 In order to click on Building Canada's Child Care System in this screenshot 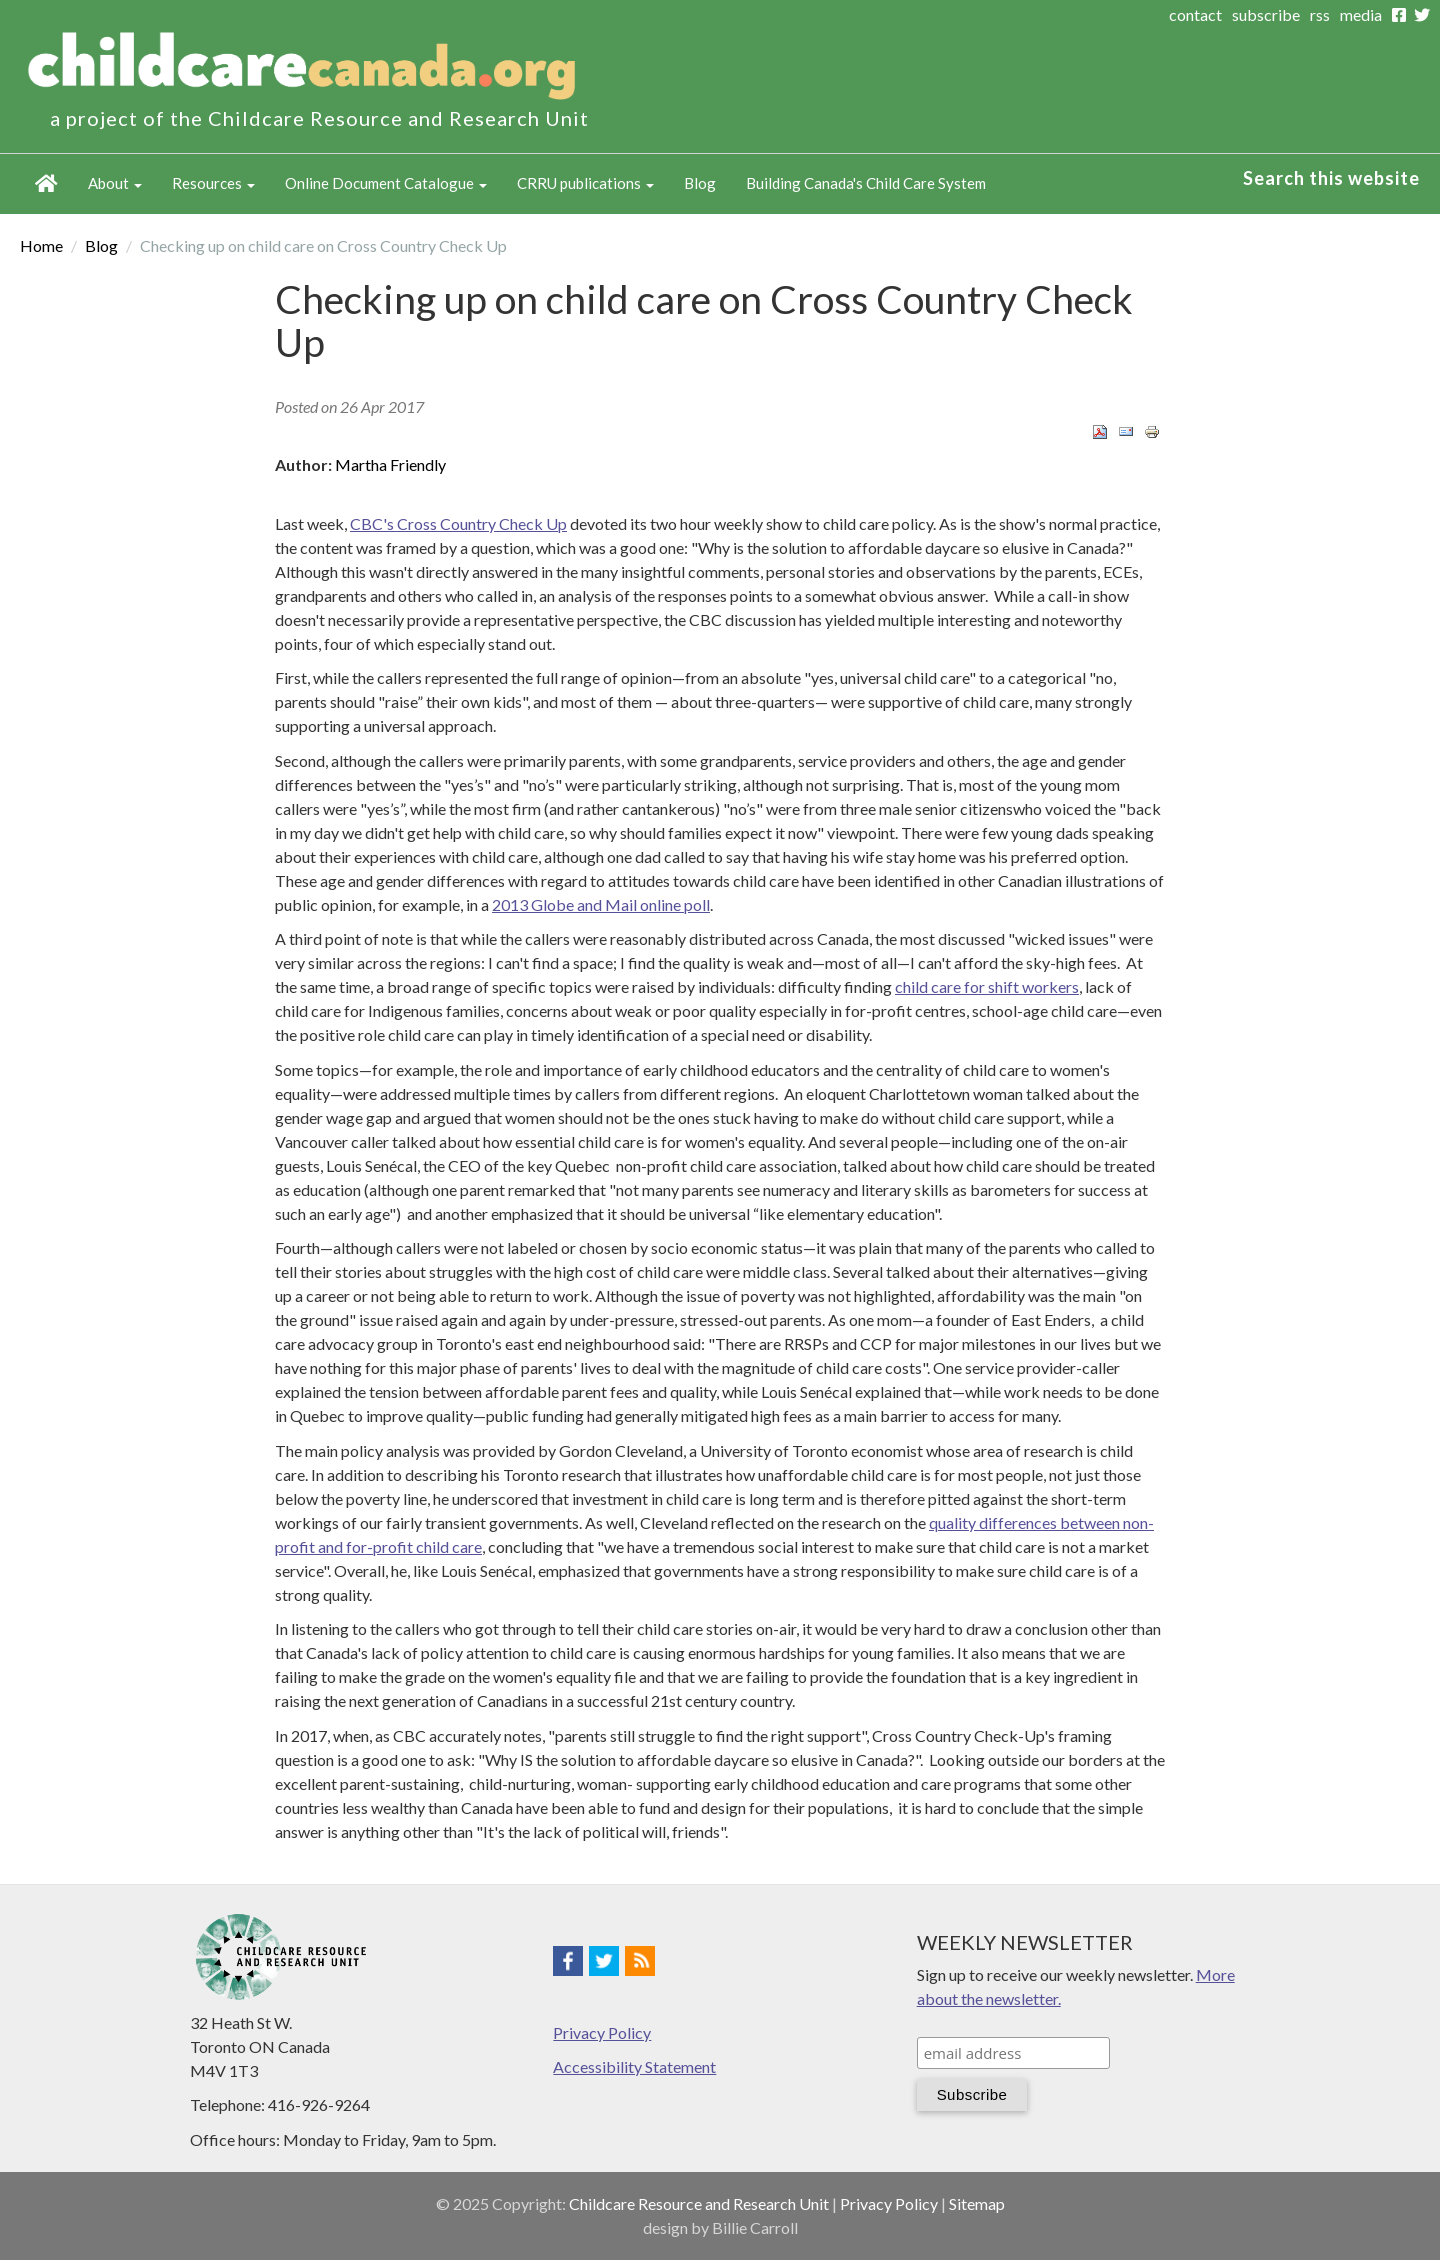, I will do `click(866, 183)`.